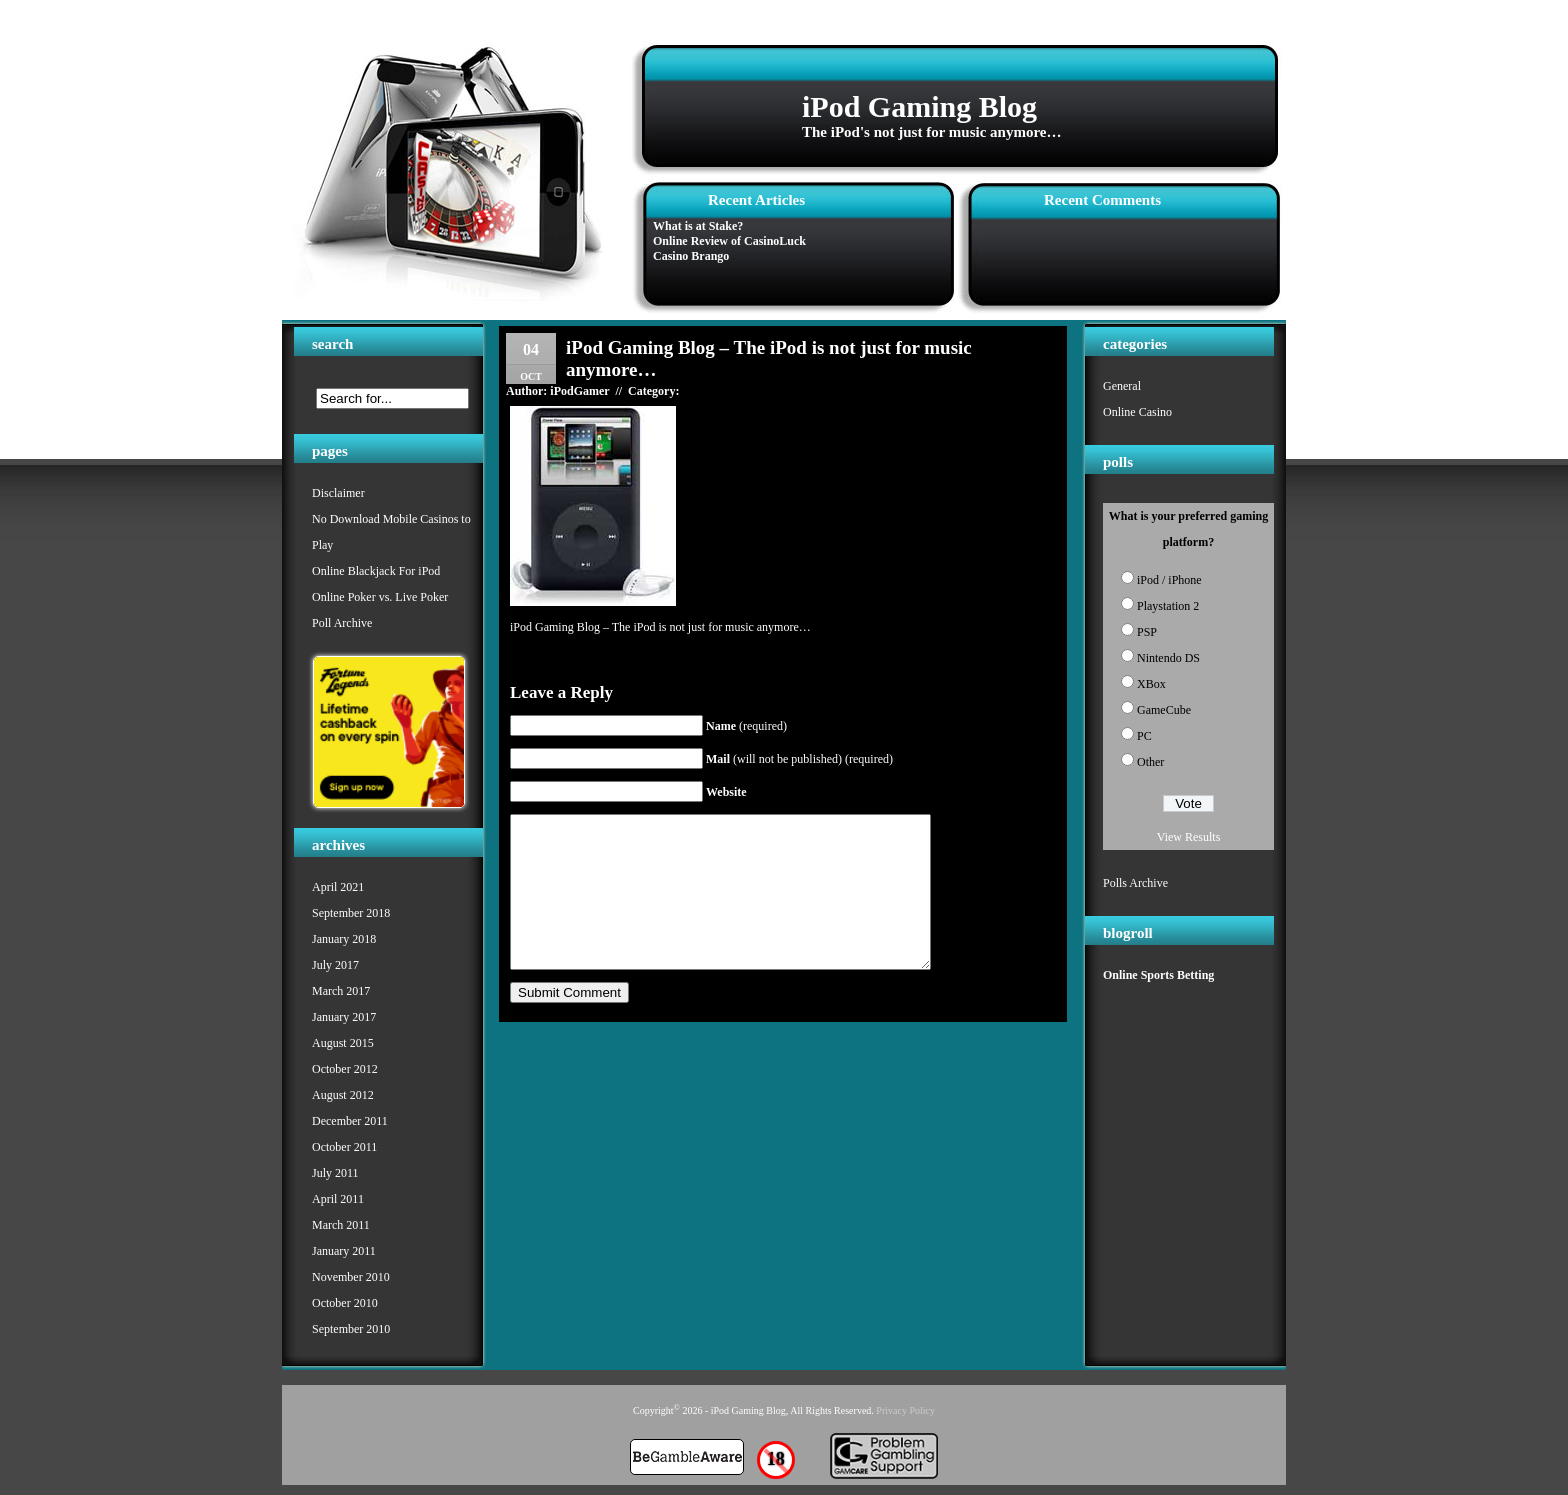  Describe the element at coordinates (691, 256) in the screenshot. I see `Casino Brango` at that location.